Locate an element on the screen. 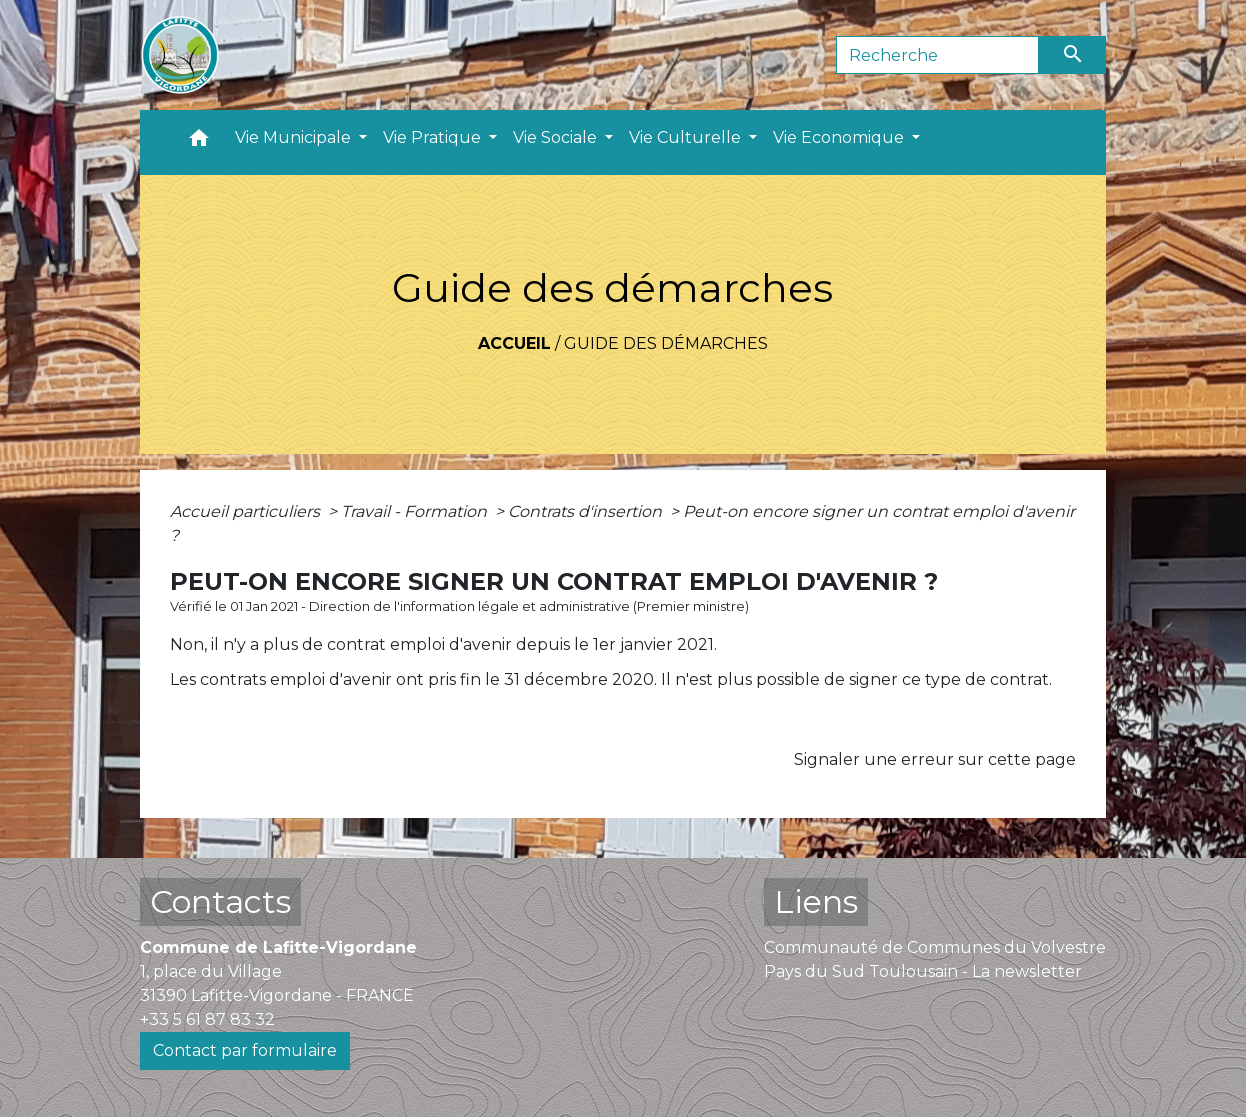  [Accueil] is located at coordinates (180, 55).